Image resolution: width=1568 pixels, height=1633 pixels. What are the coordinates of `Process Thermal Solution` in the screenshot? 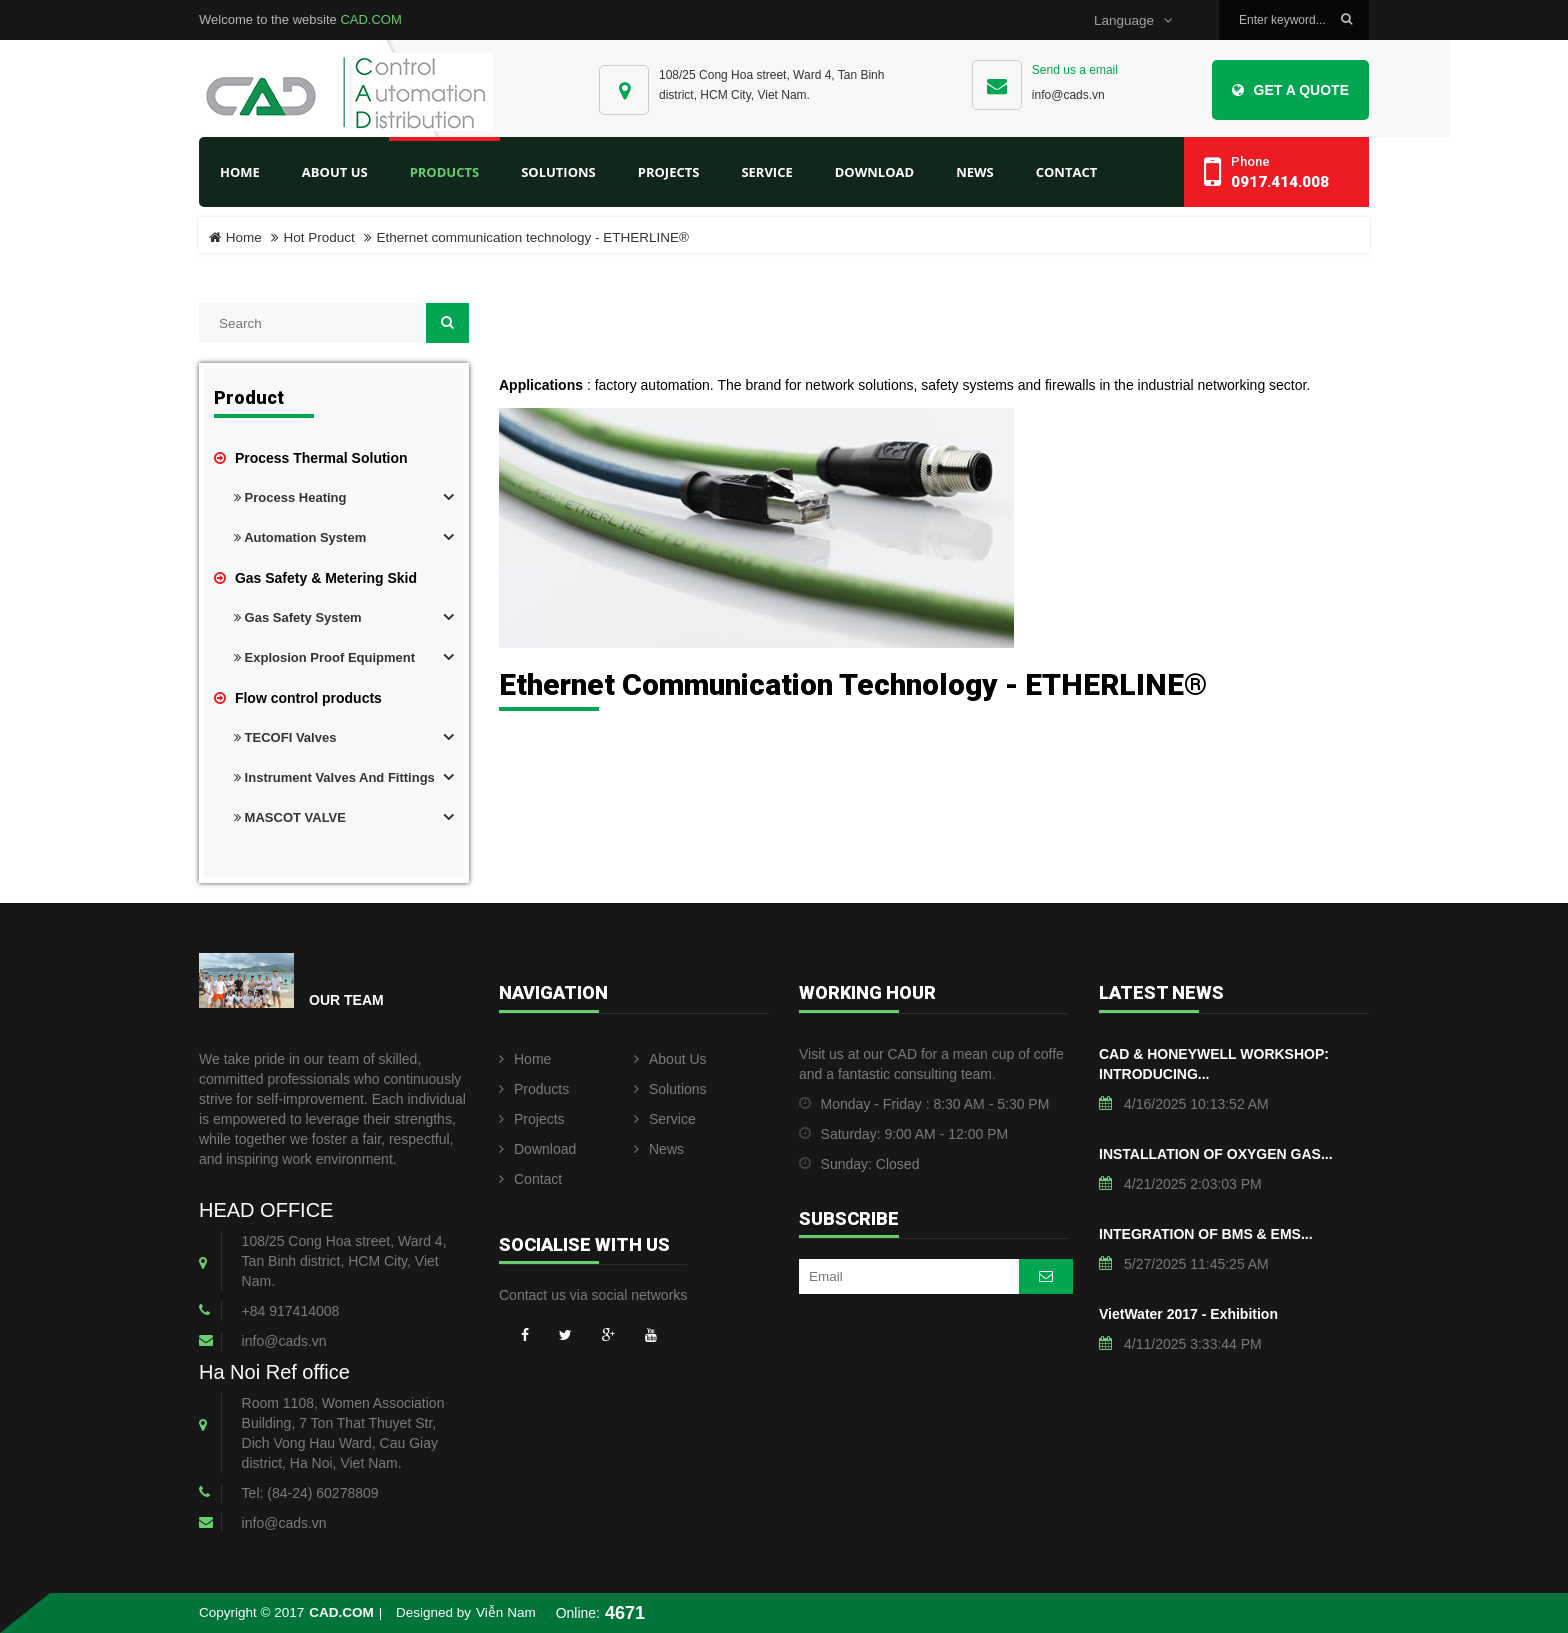 It's located at (311, 458).